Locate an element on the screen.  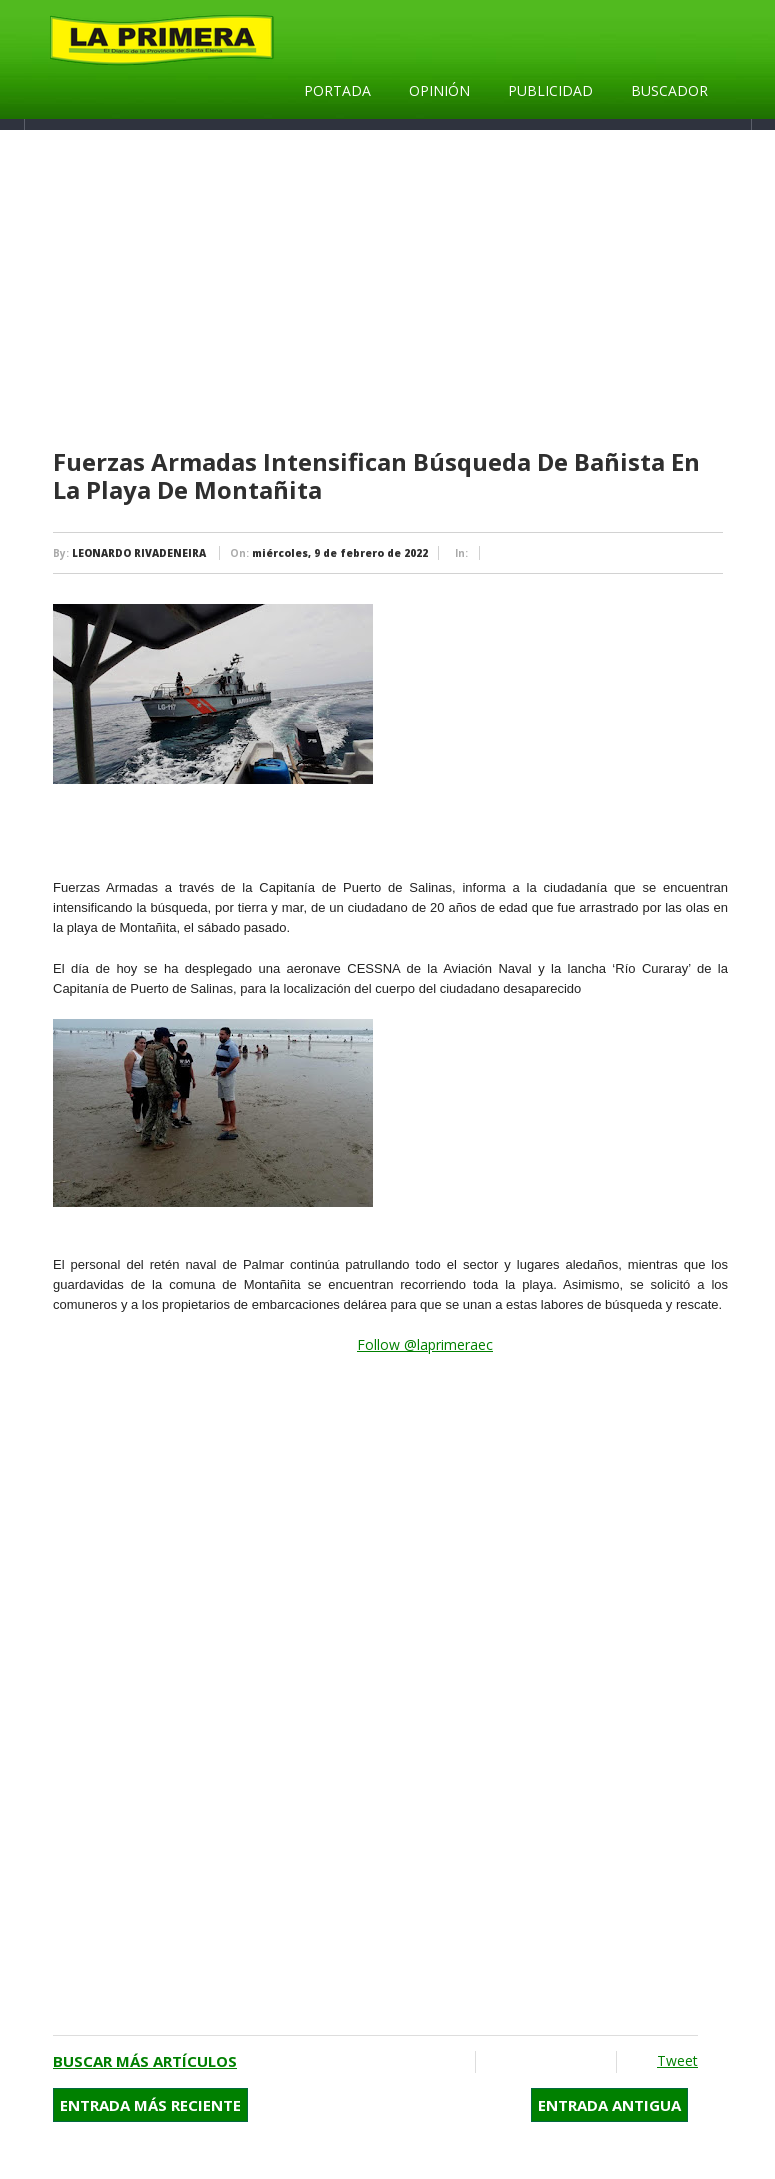
[Advertisement] is located at coordinates (390, 290).